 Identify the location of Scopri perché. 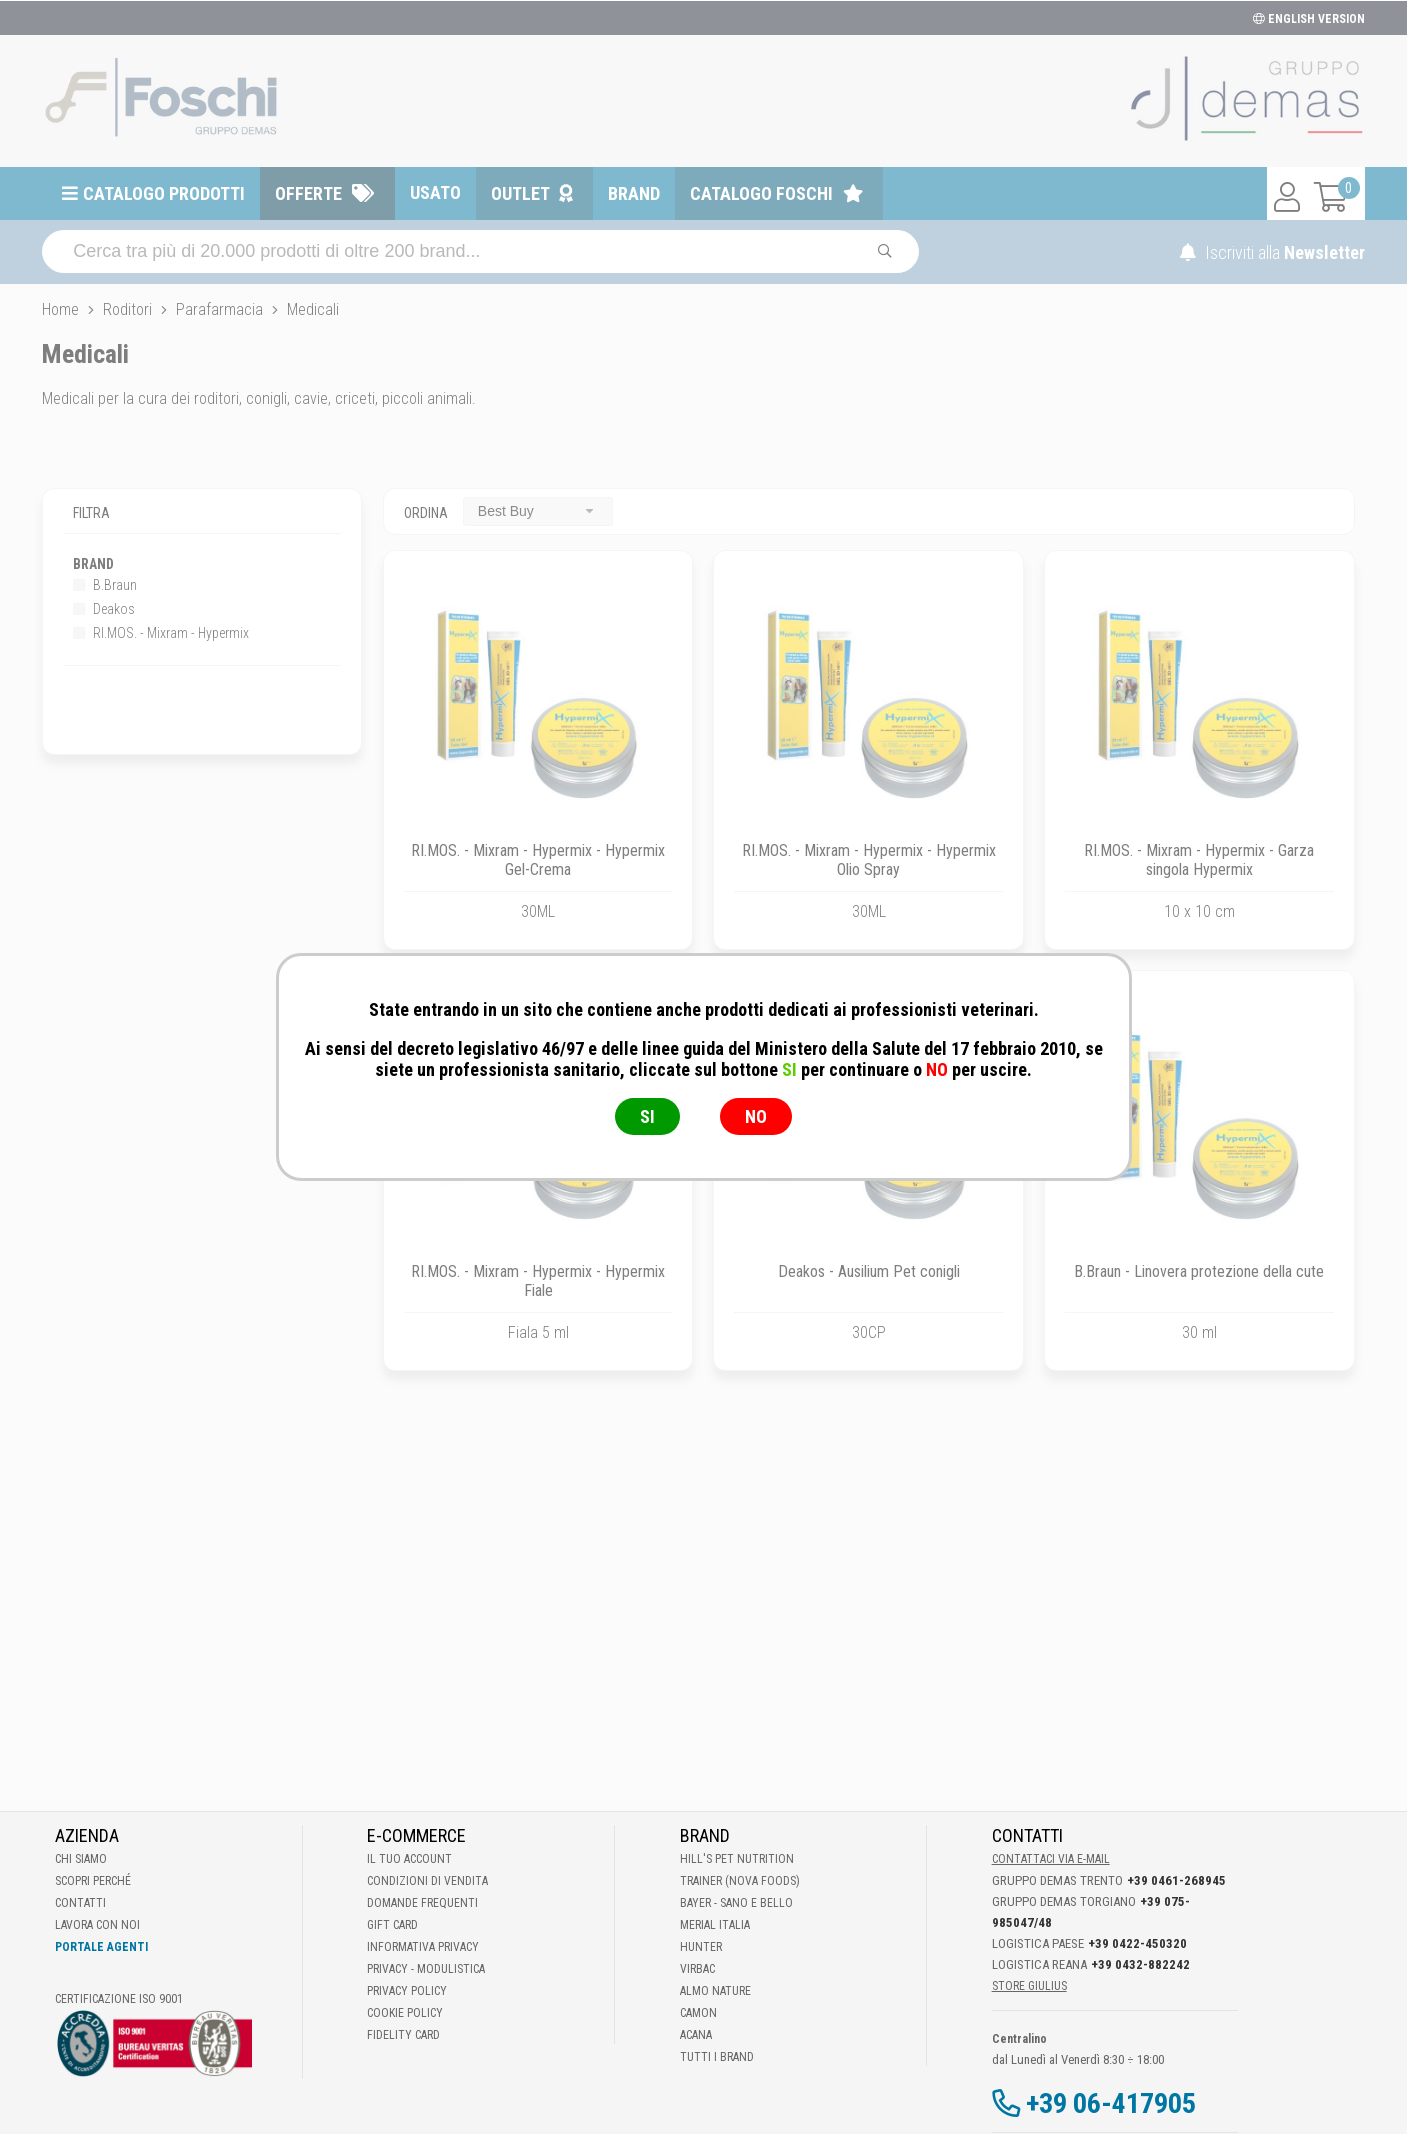
(93, 1881).